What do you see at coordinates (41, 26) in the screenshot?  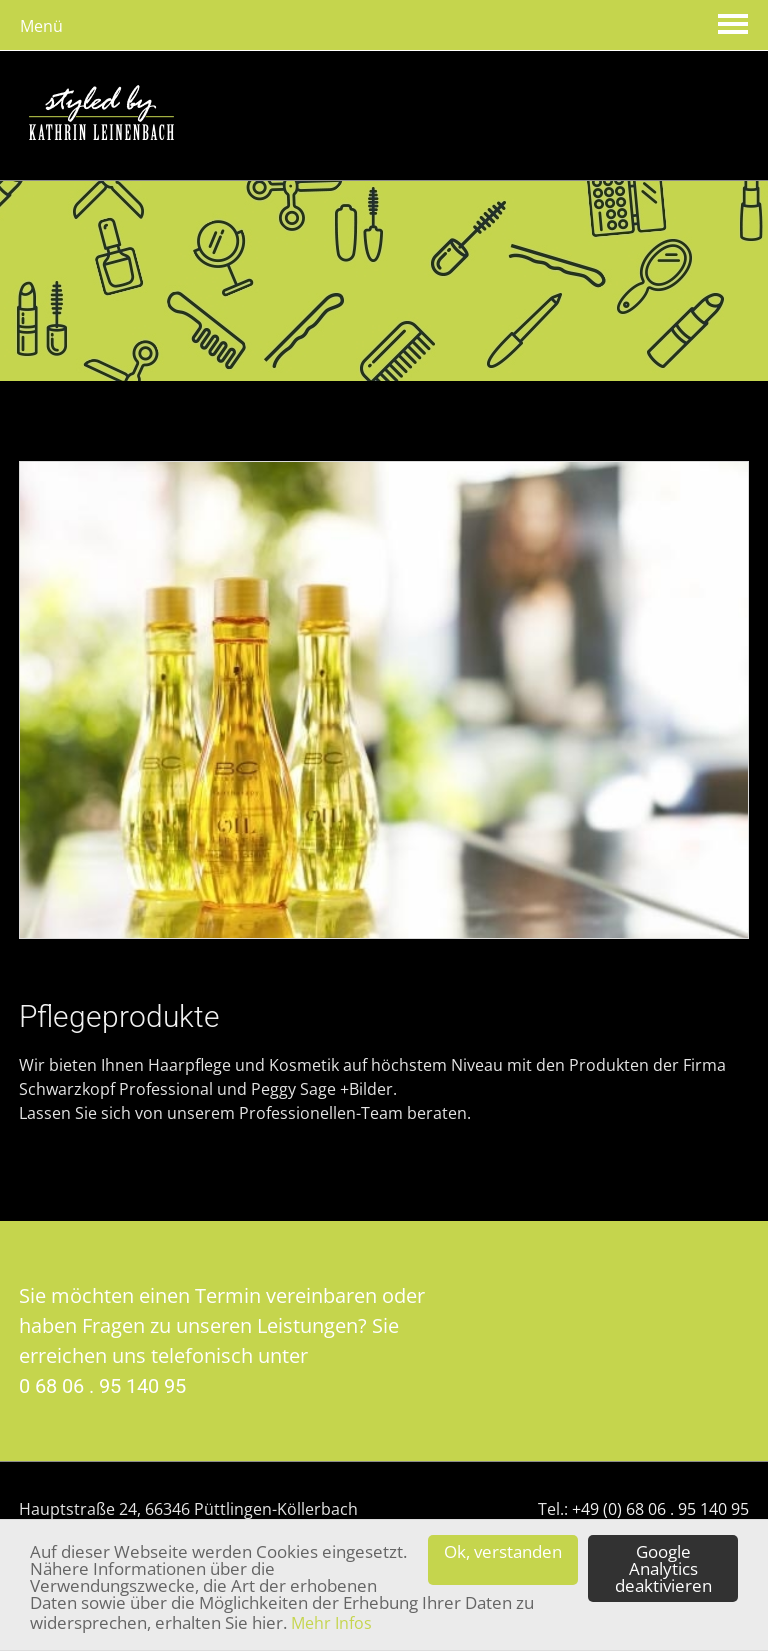 I see `Menü` at bounding box center [41, 26].